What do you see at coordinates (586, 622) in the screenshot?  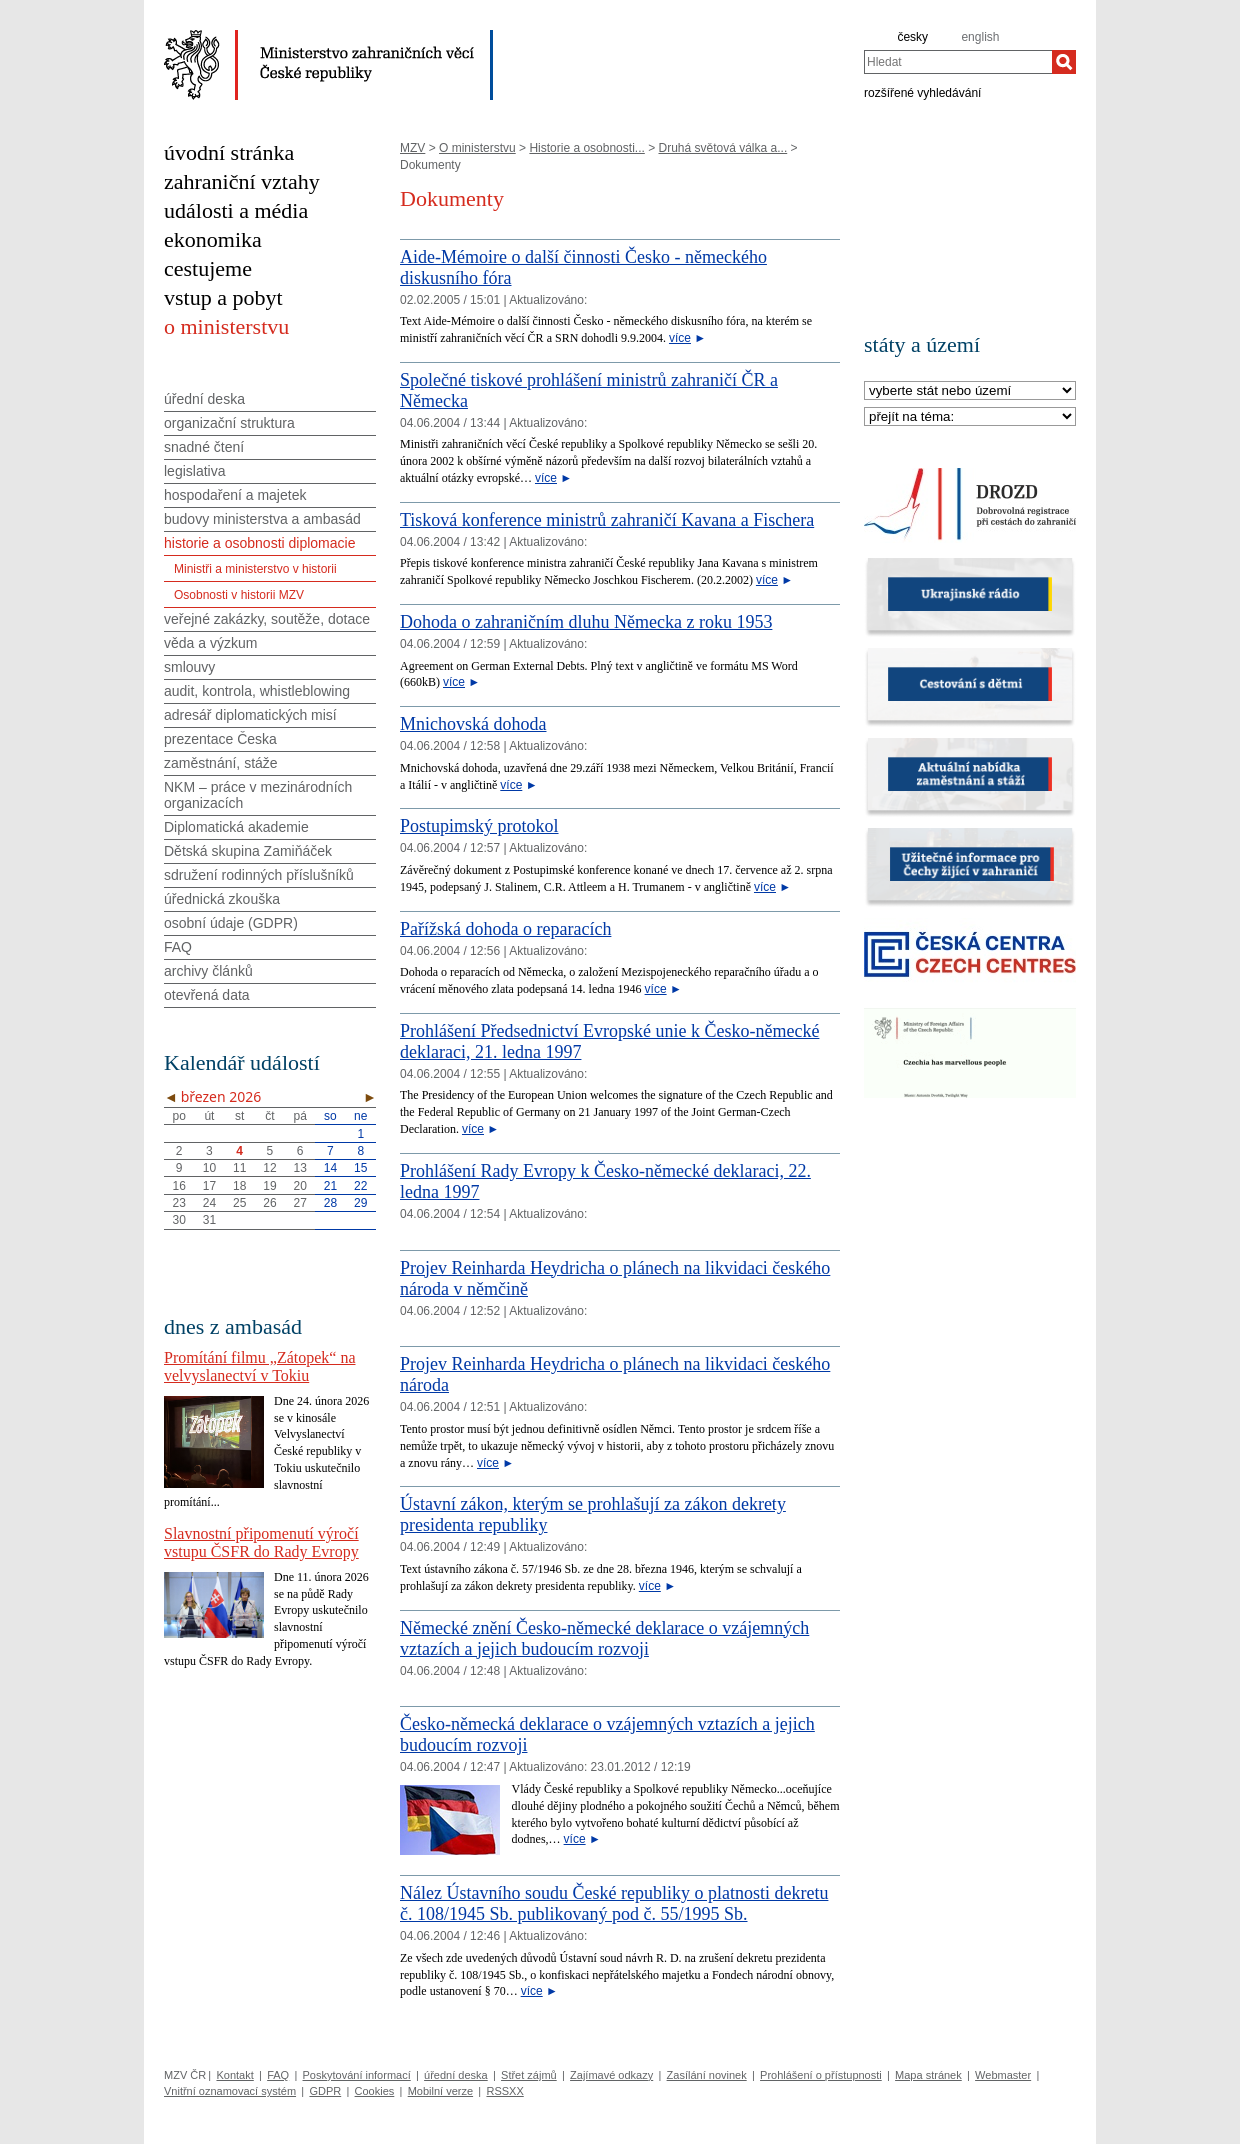 I see `Dohoda o zahraničním dluhu Německa z roku 1953` at bounding box center [586, 622].